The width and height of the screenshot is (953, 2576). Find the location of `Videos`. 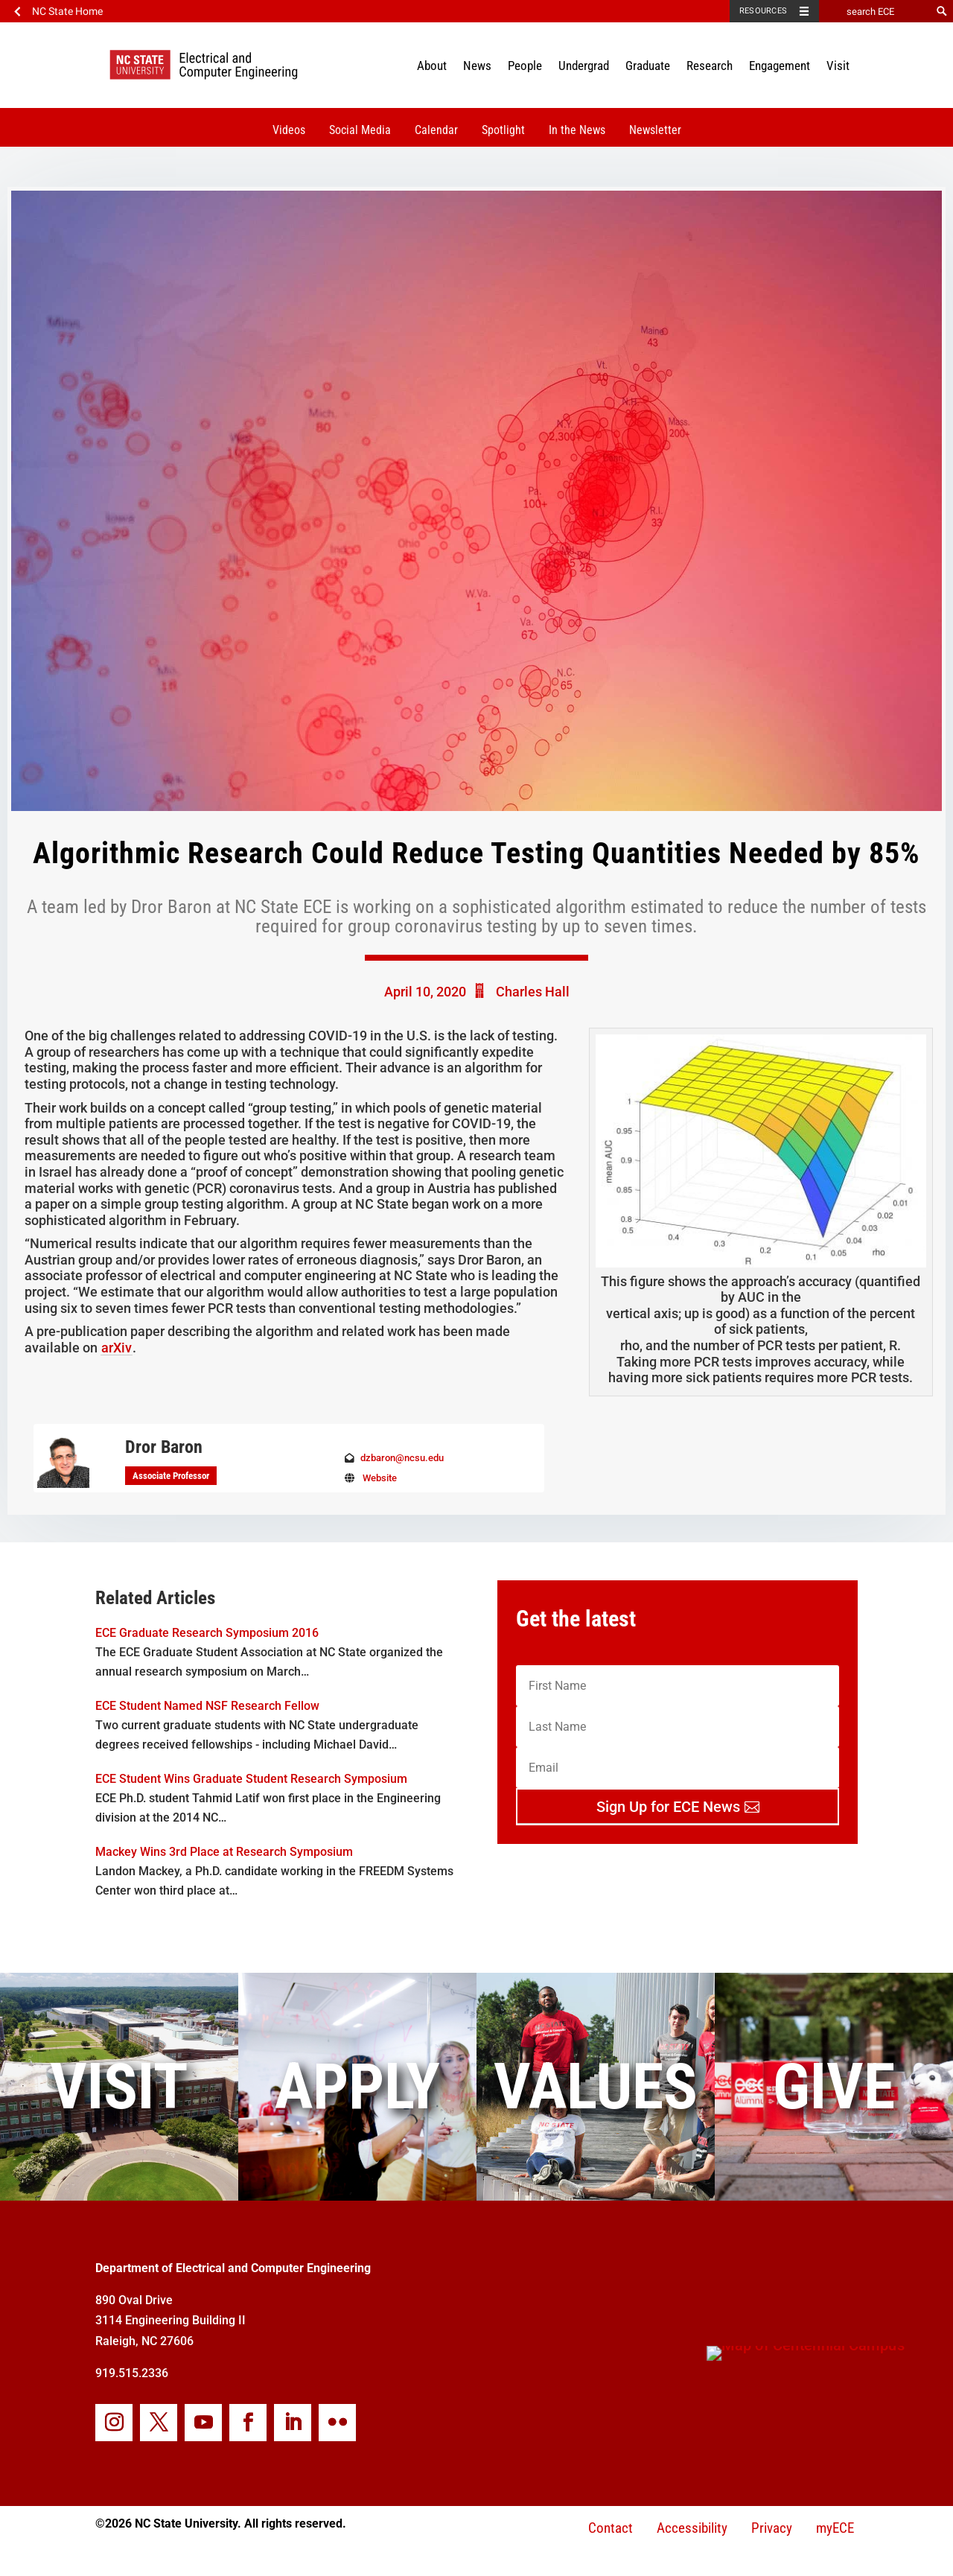

Videos is located at coordinates (288, 130).